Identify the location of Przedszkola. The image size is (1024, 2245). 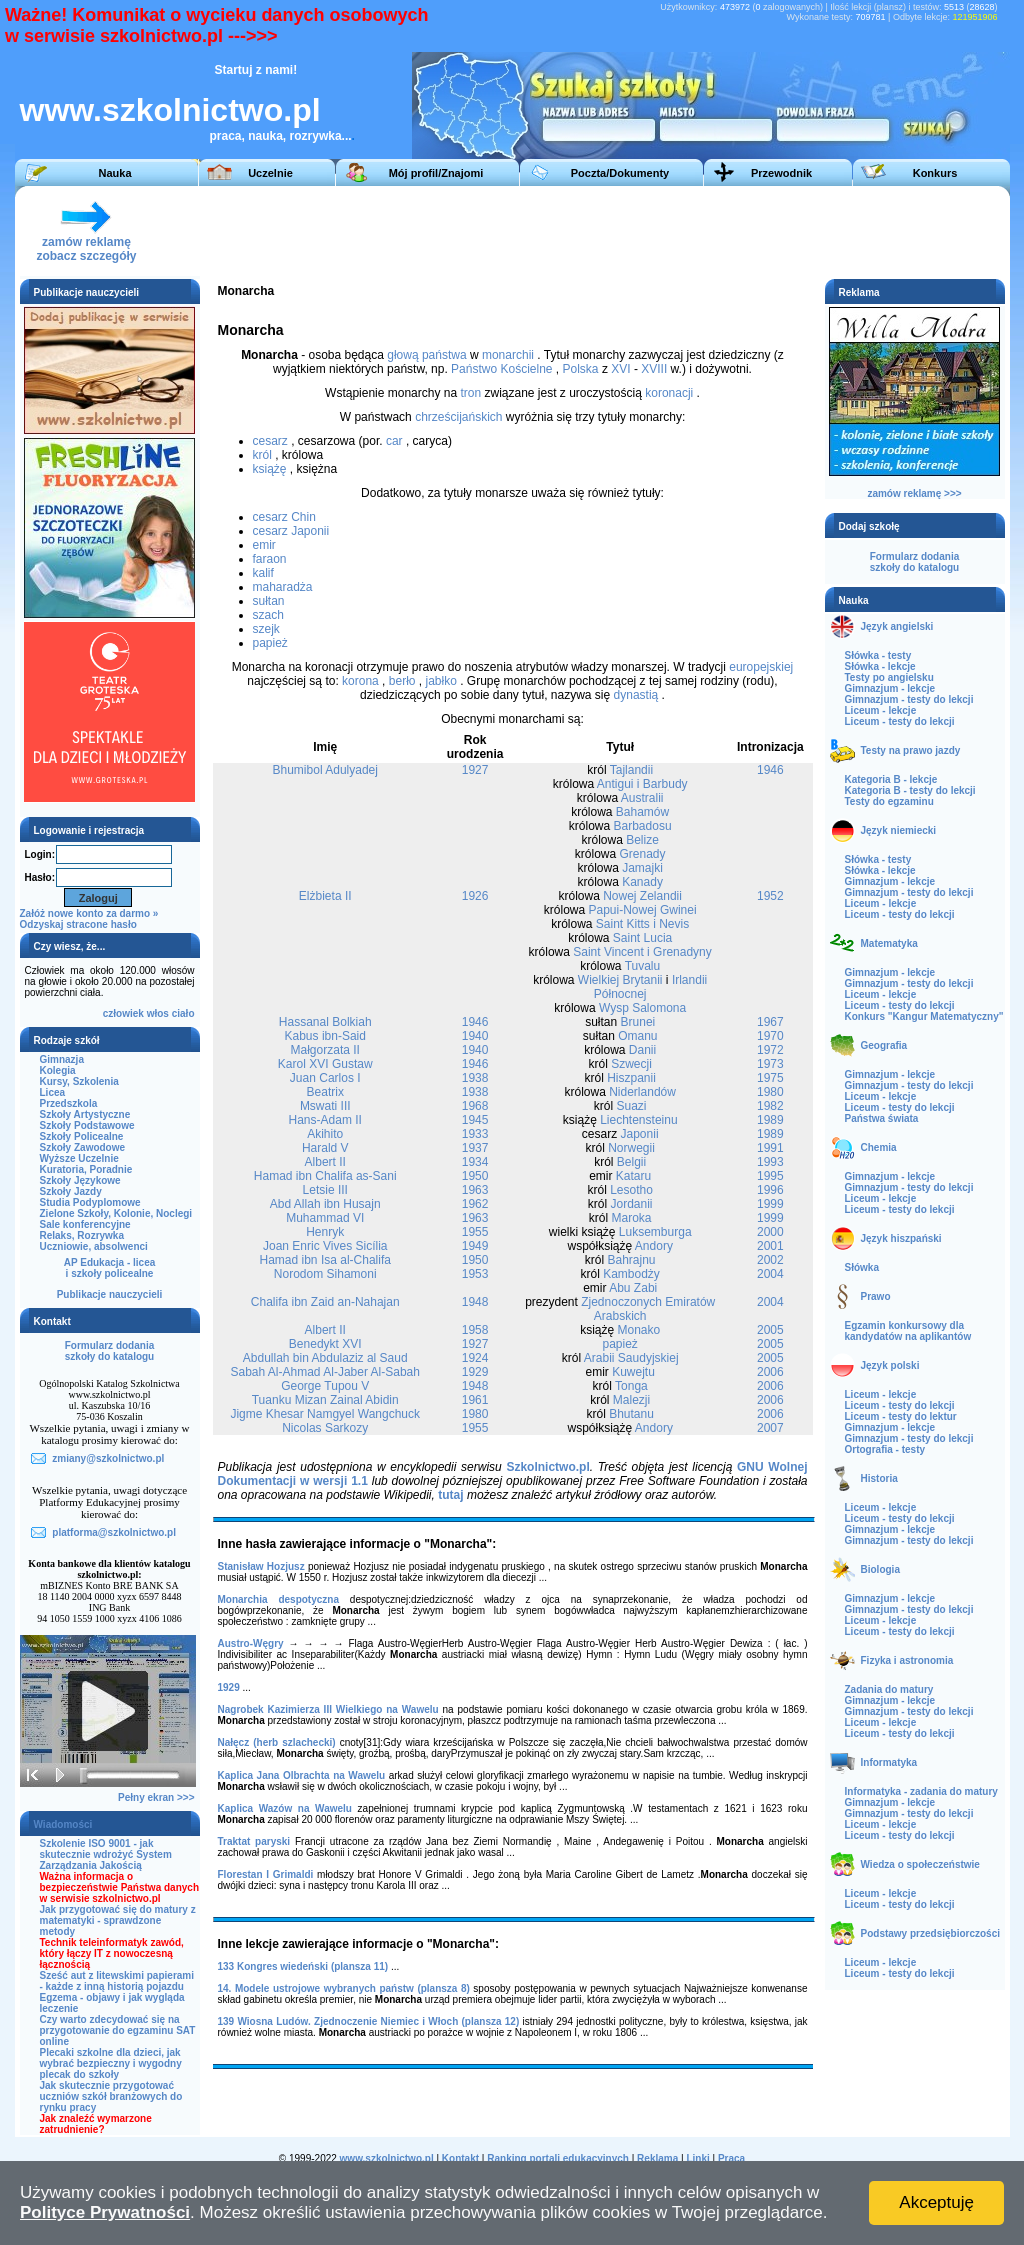
(69, 1103).